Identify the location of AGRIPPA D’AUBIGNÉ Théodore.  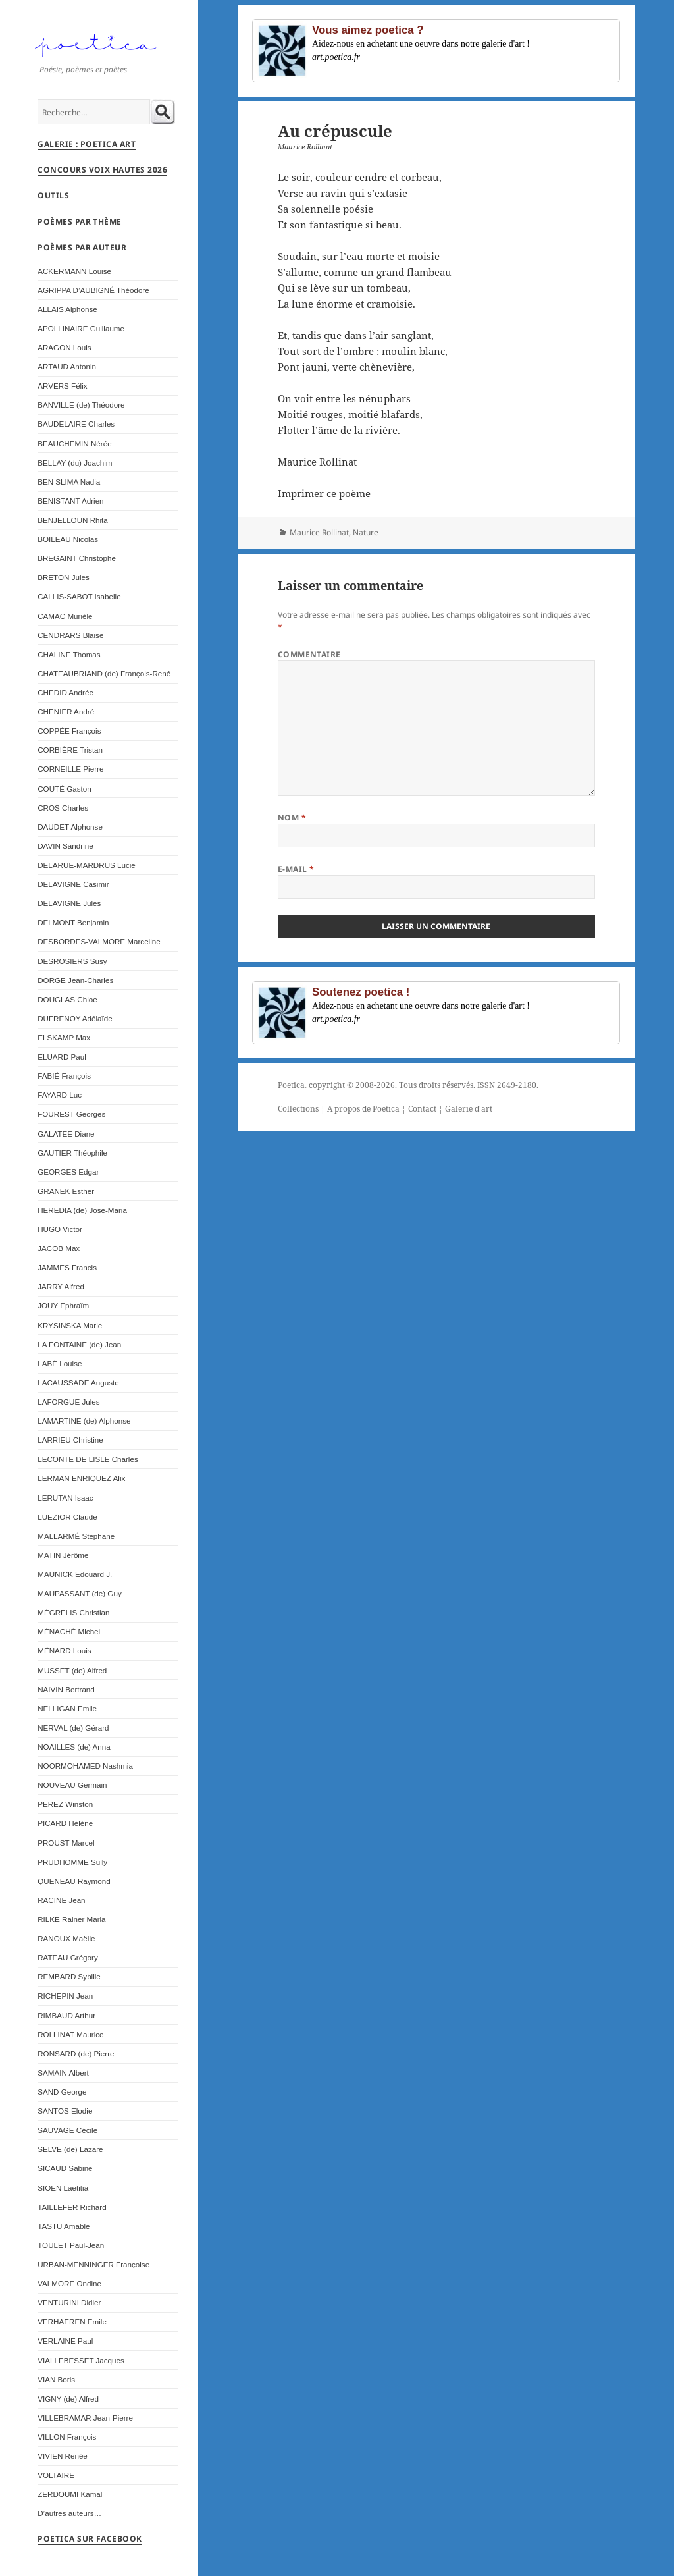
(93, 290).